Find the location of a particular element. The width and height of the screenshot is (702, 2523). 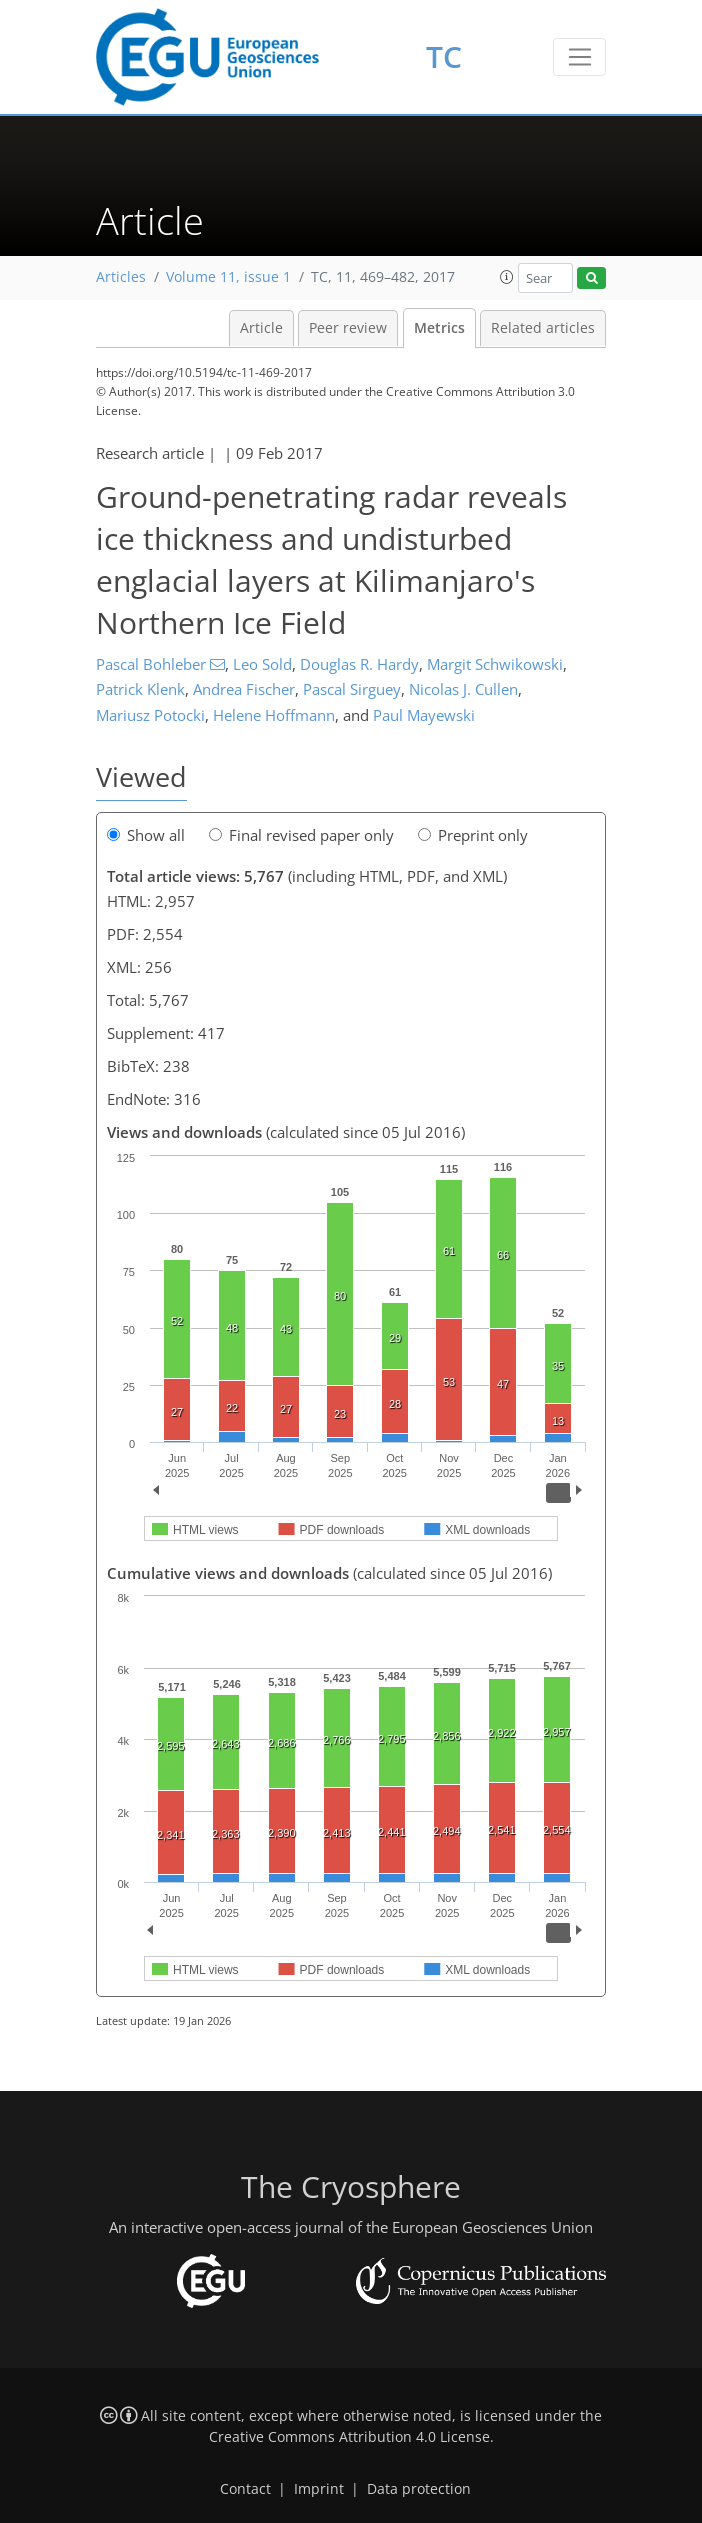

Peer review is located at coordinates (348, 328).